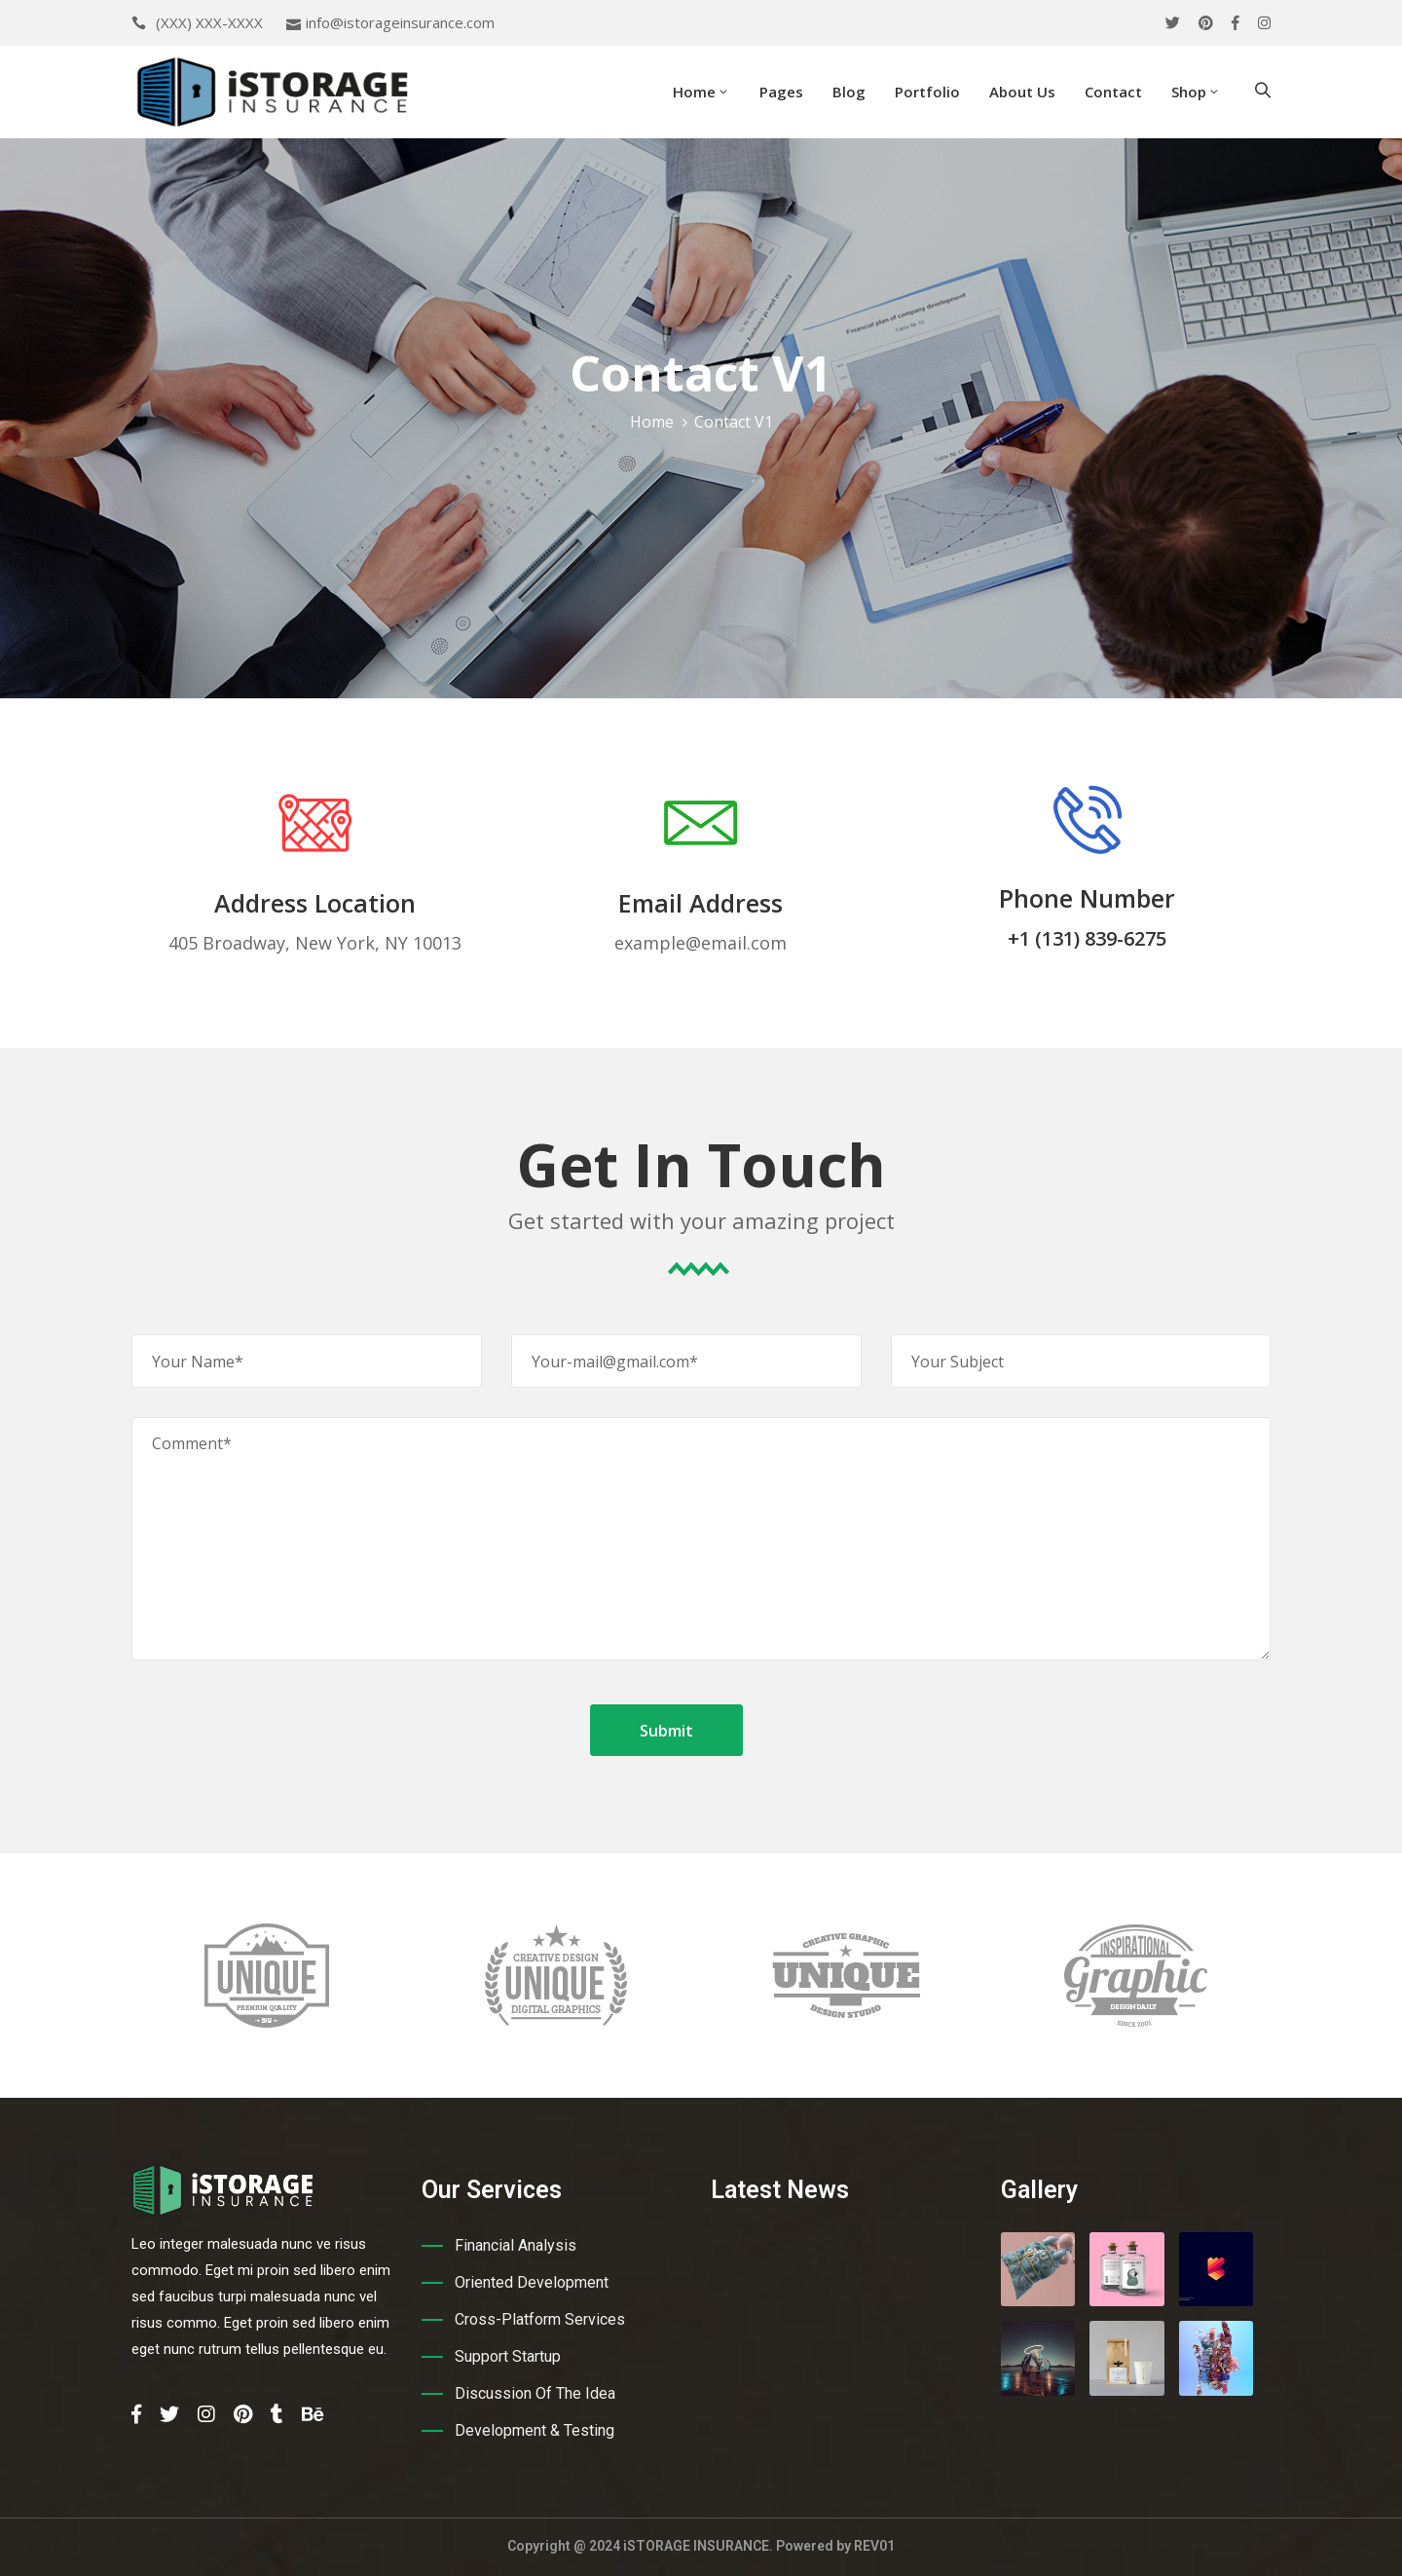 This screenshot has height=2576, width=1402. What do you see at coordinates (540, 2319) in the screenshot?
I see `Cross-Platform Services` at bounding box center [540, 2319].